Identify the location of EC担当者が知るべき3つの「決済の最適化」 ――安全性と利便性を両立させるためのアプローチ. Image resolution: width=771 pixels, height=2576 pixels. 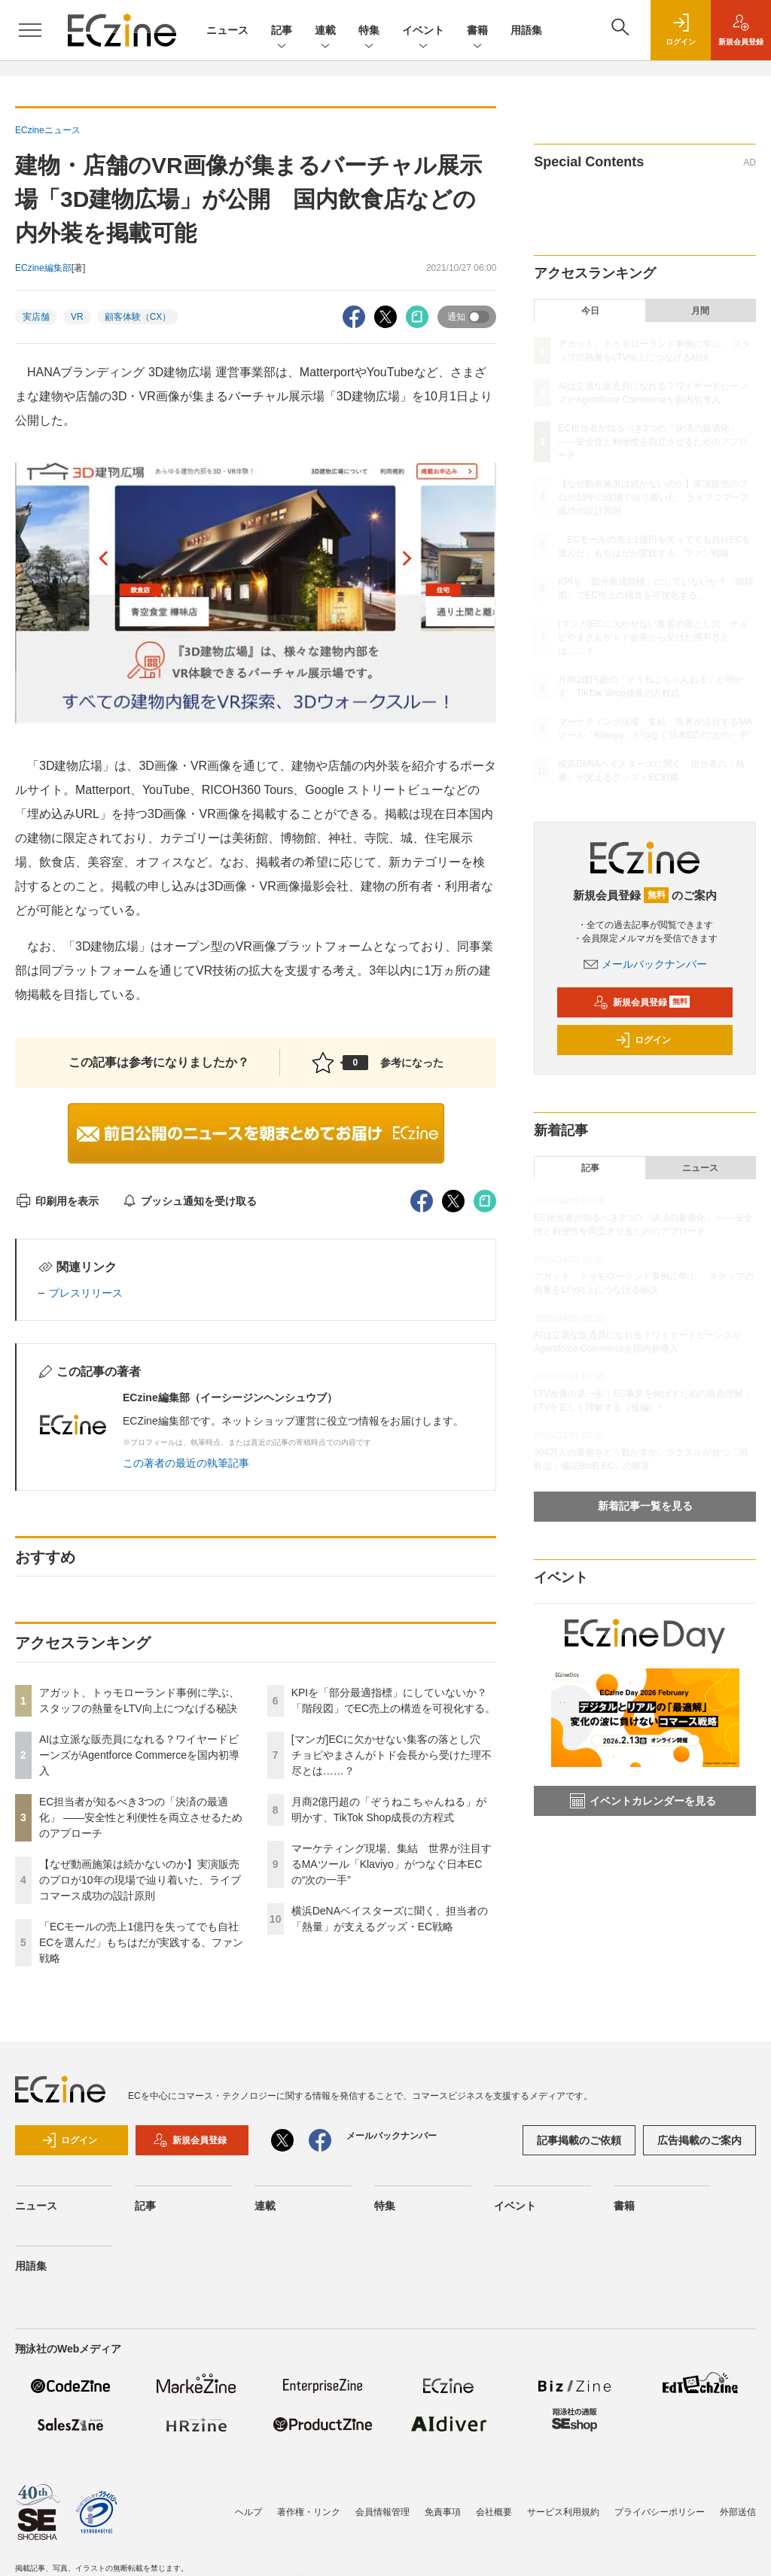
(140, 1817).